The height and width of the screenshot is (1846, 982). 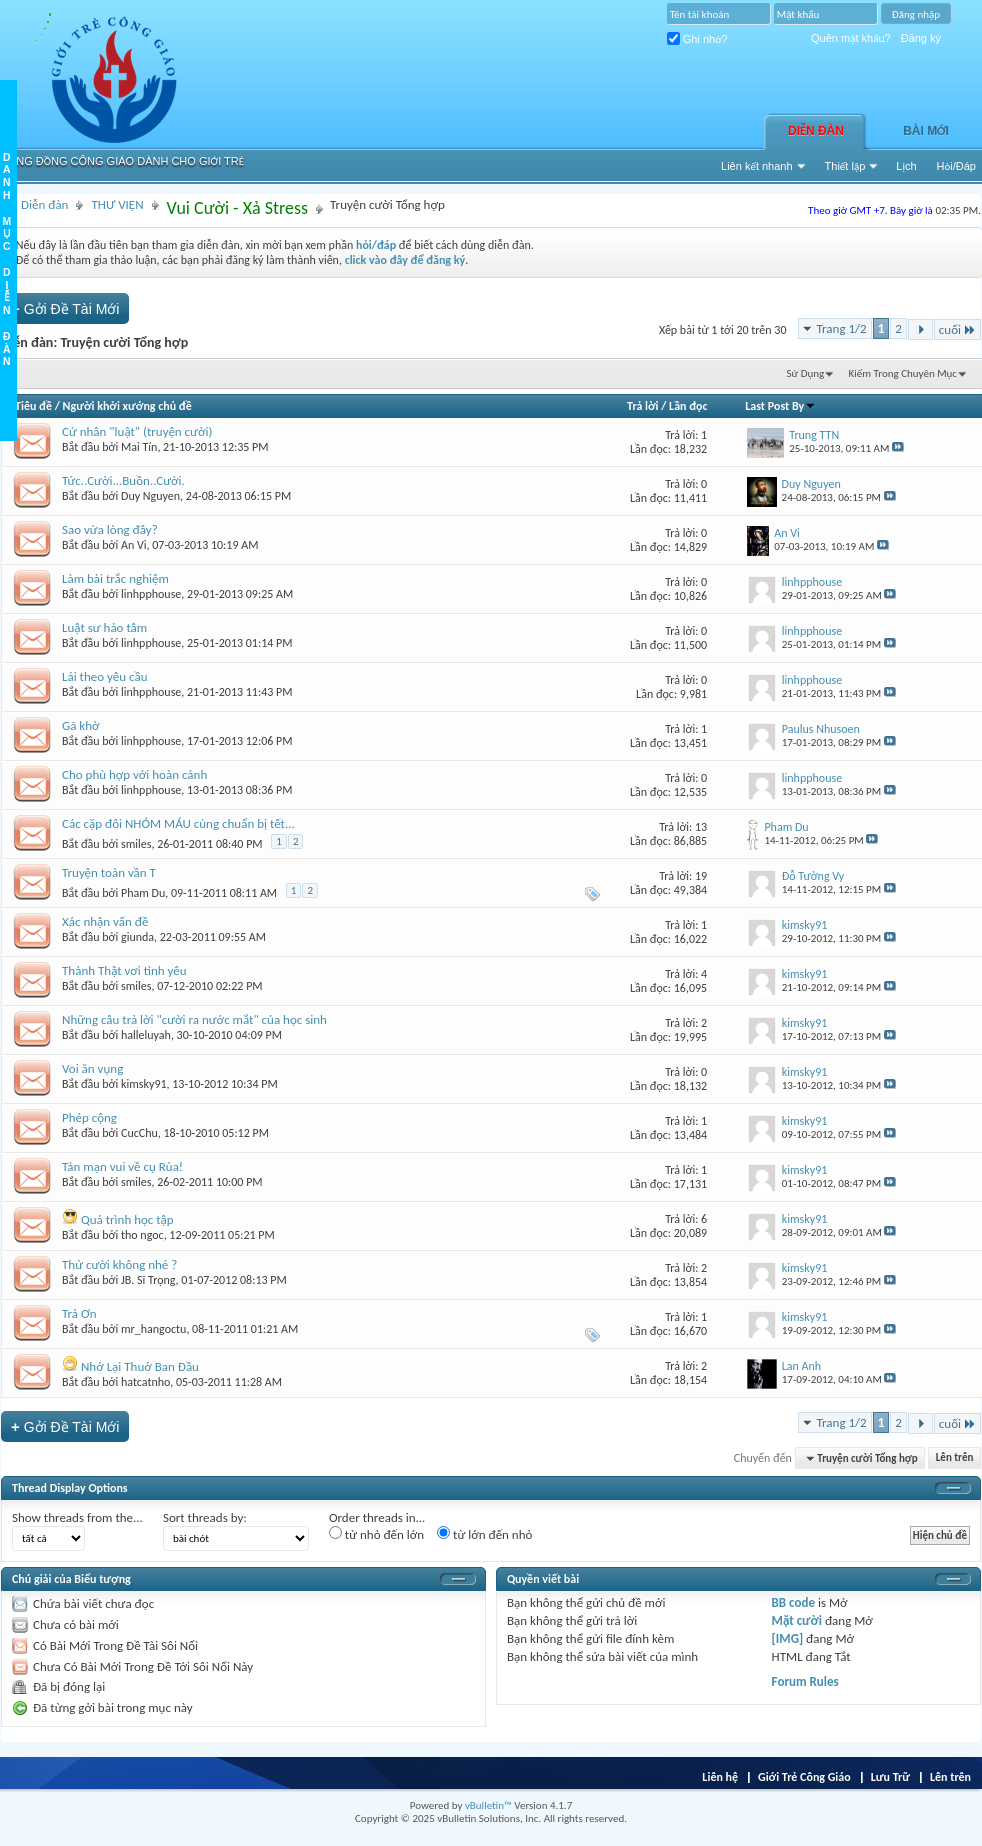 What do you see at coordinates (376, 245) in the screenshot?
I see `hỏi/đáp` at bounding box center [376, 245].